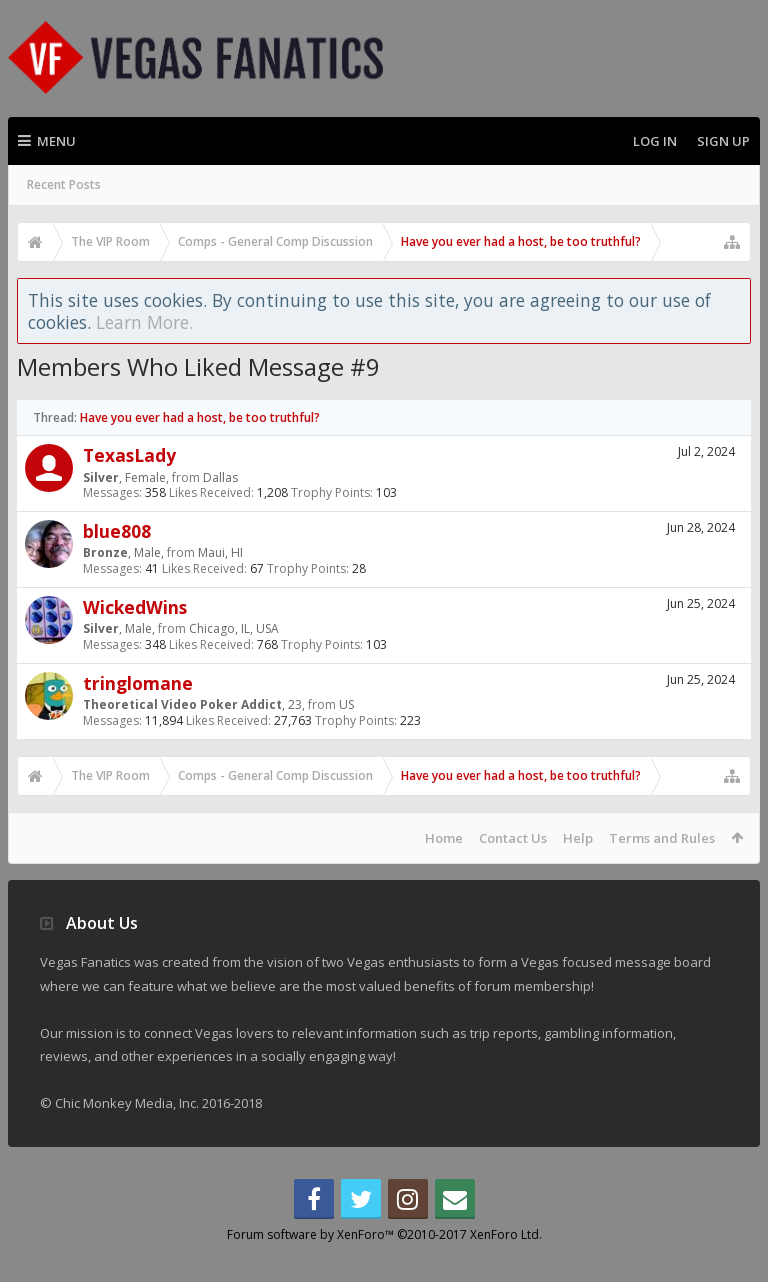  What do you see at coordinates (384, 1266) in the screenshot?
I see `Forum software by XenForo™` at bounding box center [384, 1266].